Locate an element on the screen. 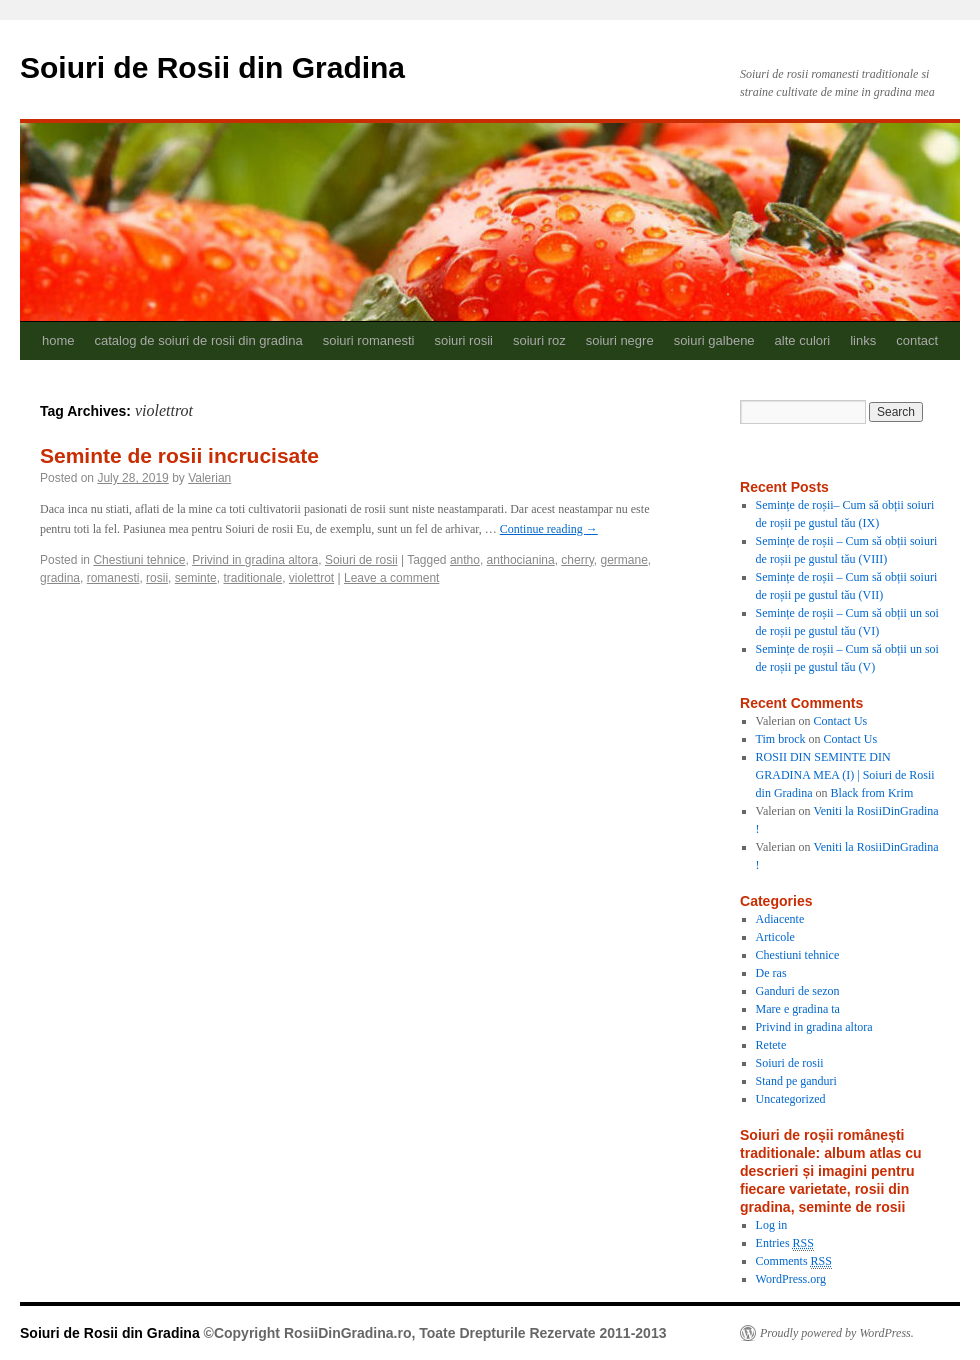 The height and width of the screenshot is (1360, 980). seminte is located at coordinates (196, 578).